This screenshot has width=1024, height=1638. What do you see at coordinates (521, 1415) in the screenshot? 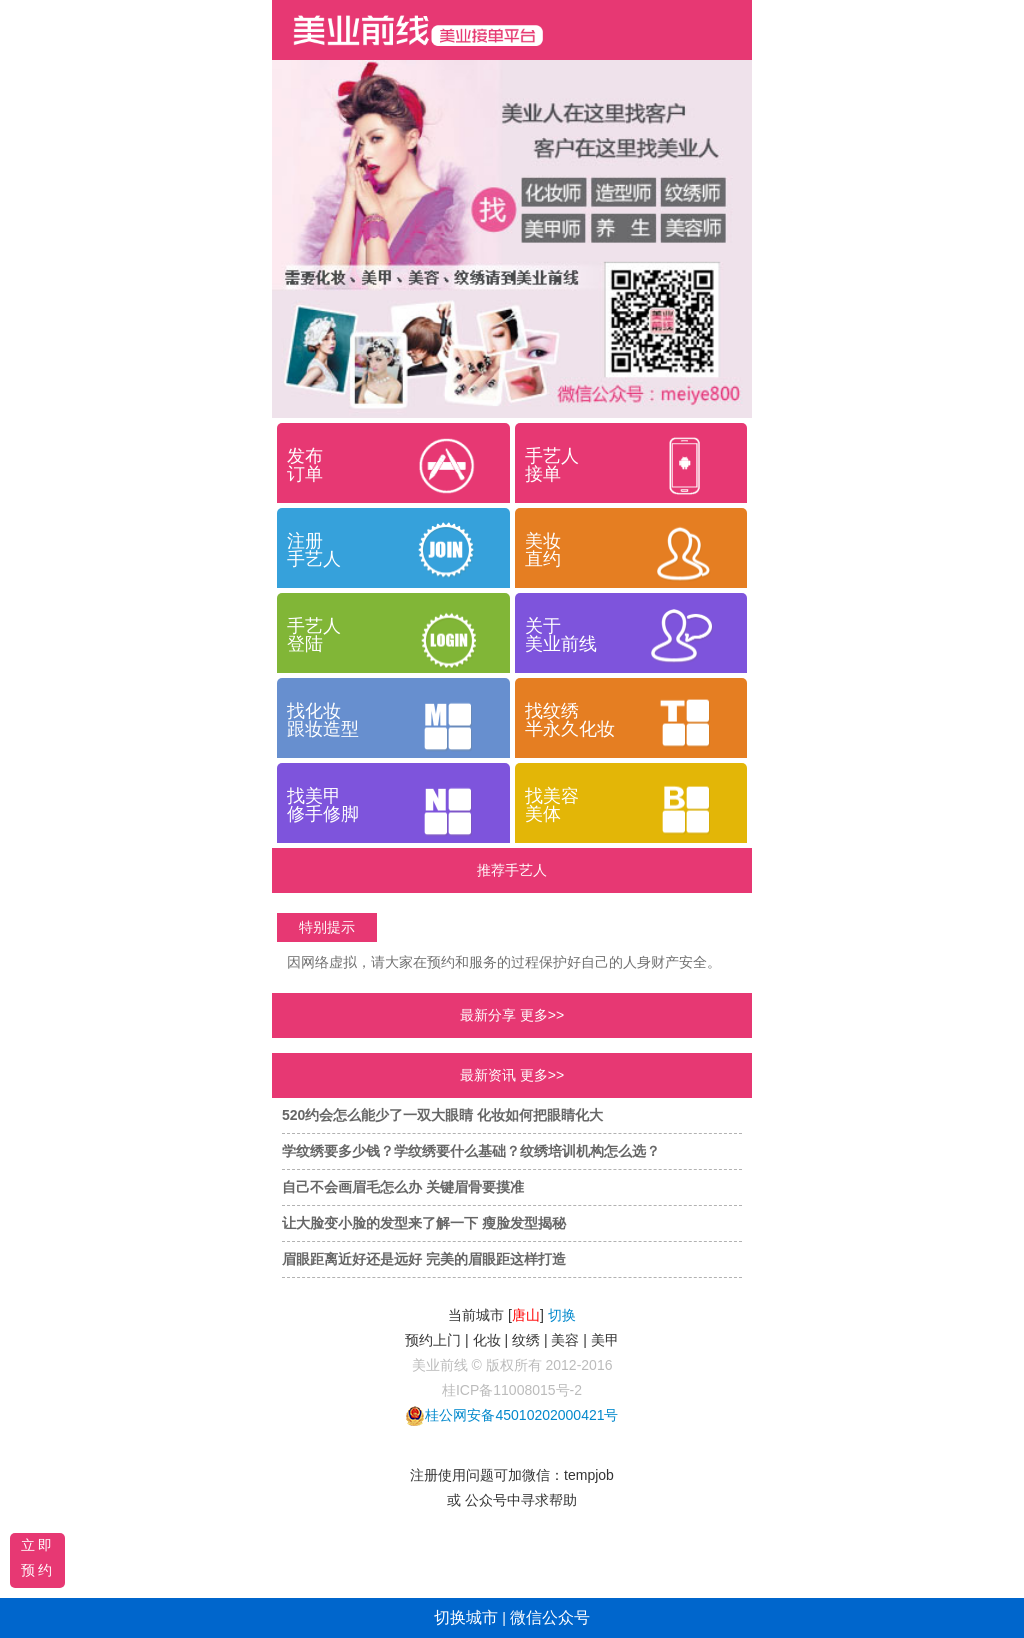
I see `桂公网安备45010202000421号` at bounding box center [521, 1415].